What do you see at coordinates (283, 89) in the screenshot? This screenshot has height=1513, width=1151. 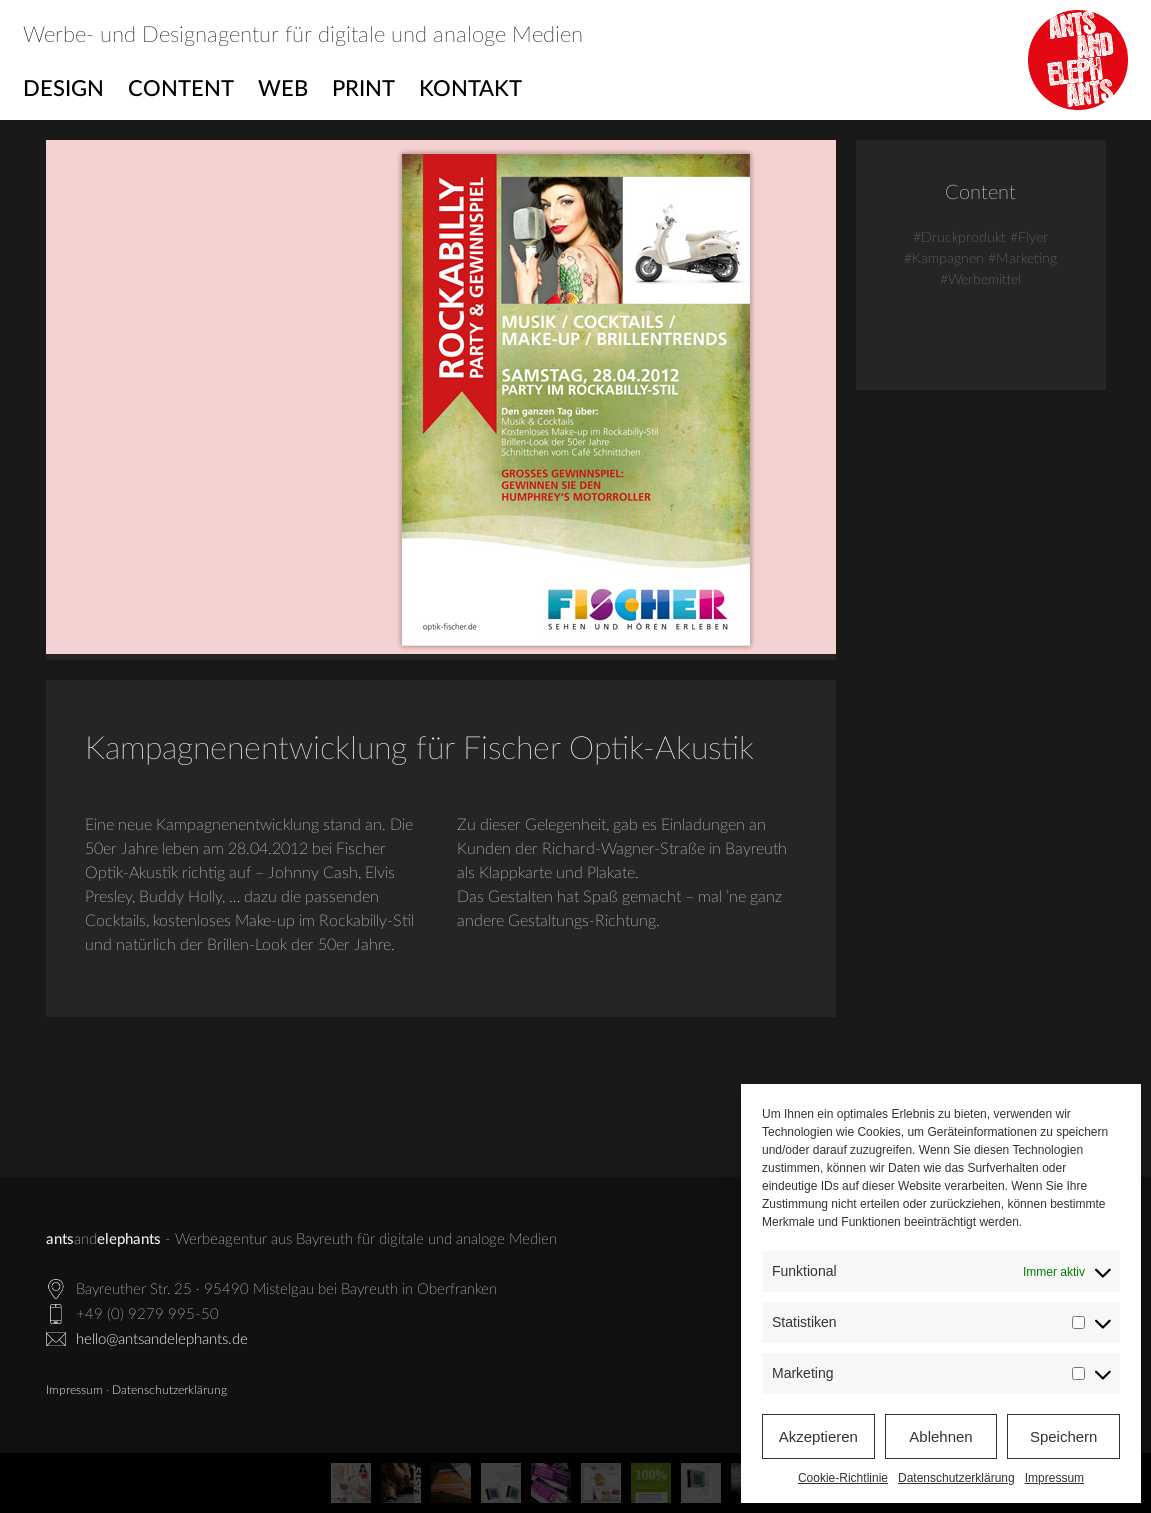 I see `Web` at bounding box center [283, 89].